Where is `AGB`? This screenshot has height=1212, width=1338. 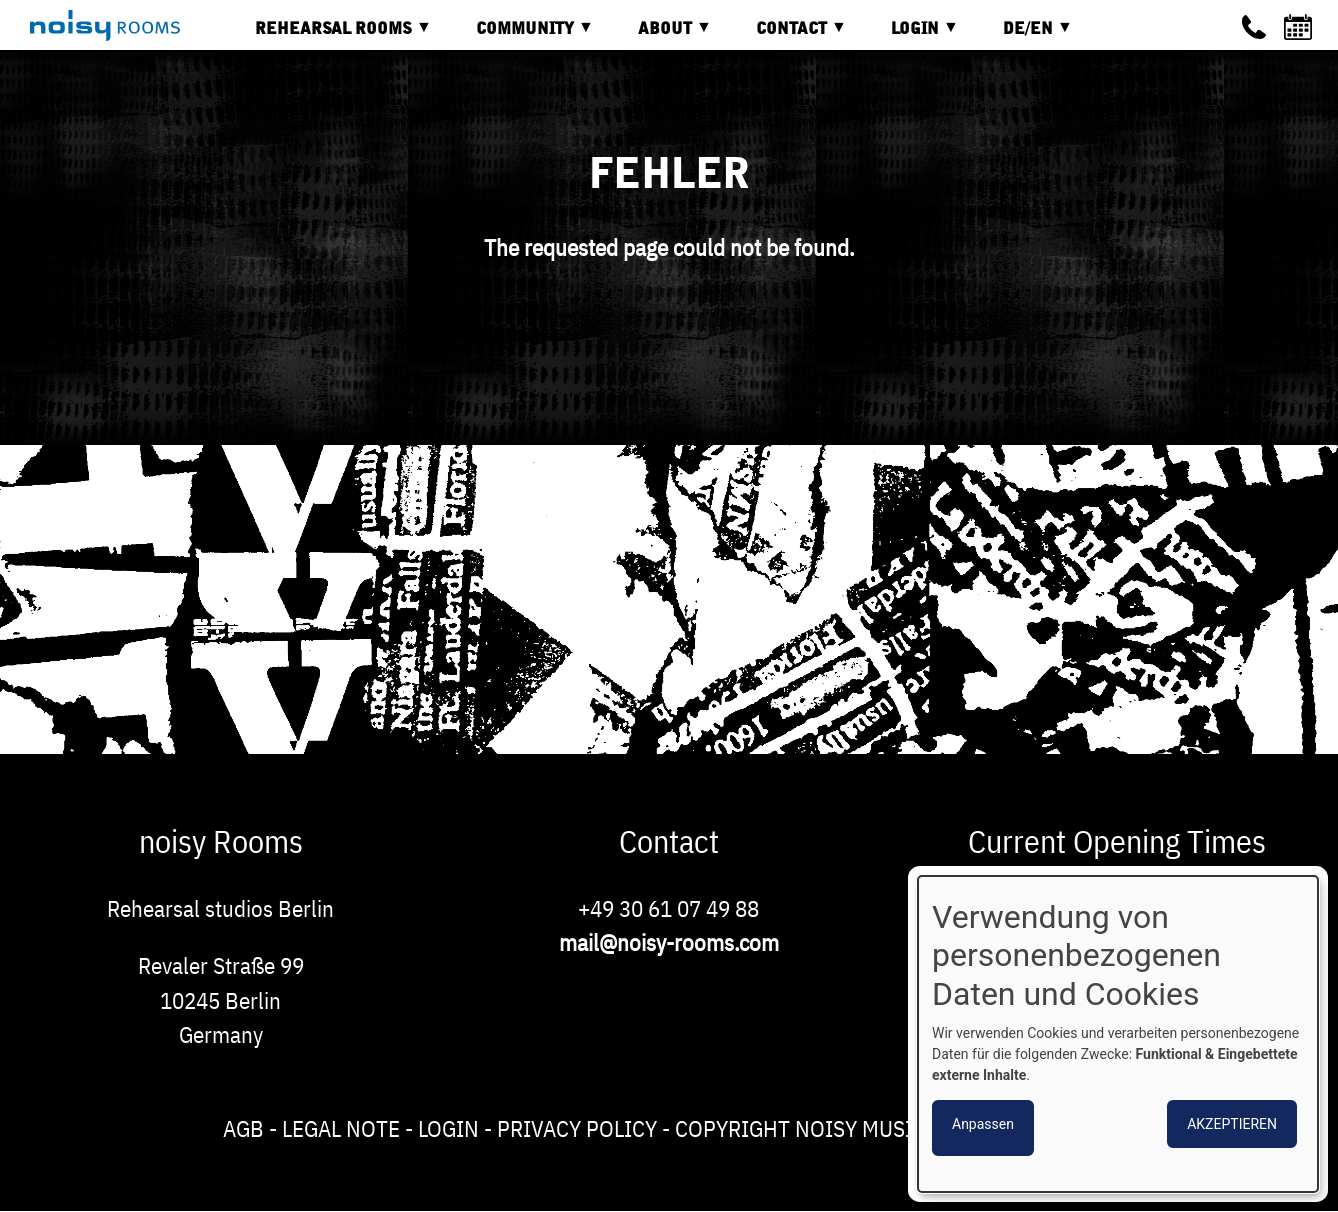
AGB is located at coordinates (243, 1128).